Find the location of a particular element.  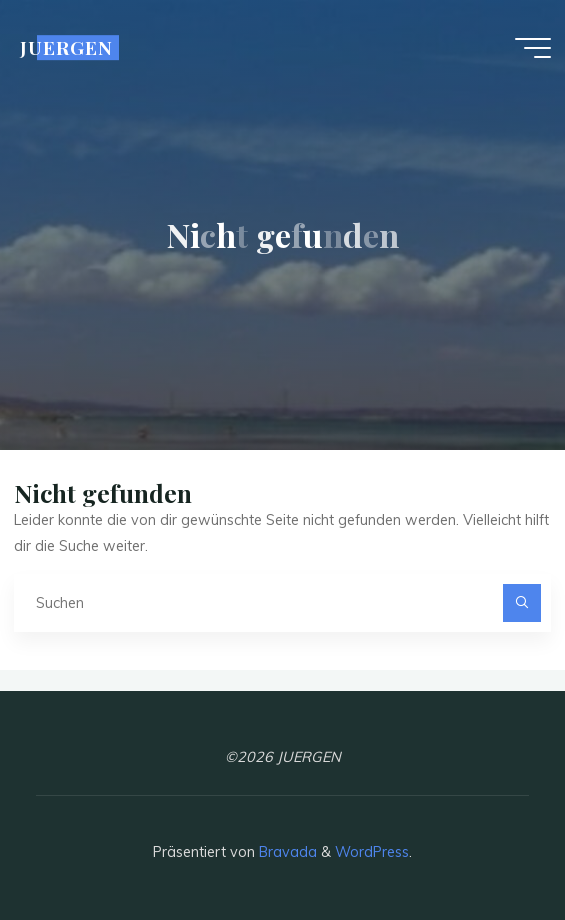

JUERGEN is located at coordinates (66, 47).